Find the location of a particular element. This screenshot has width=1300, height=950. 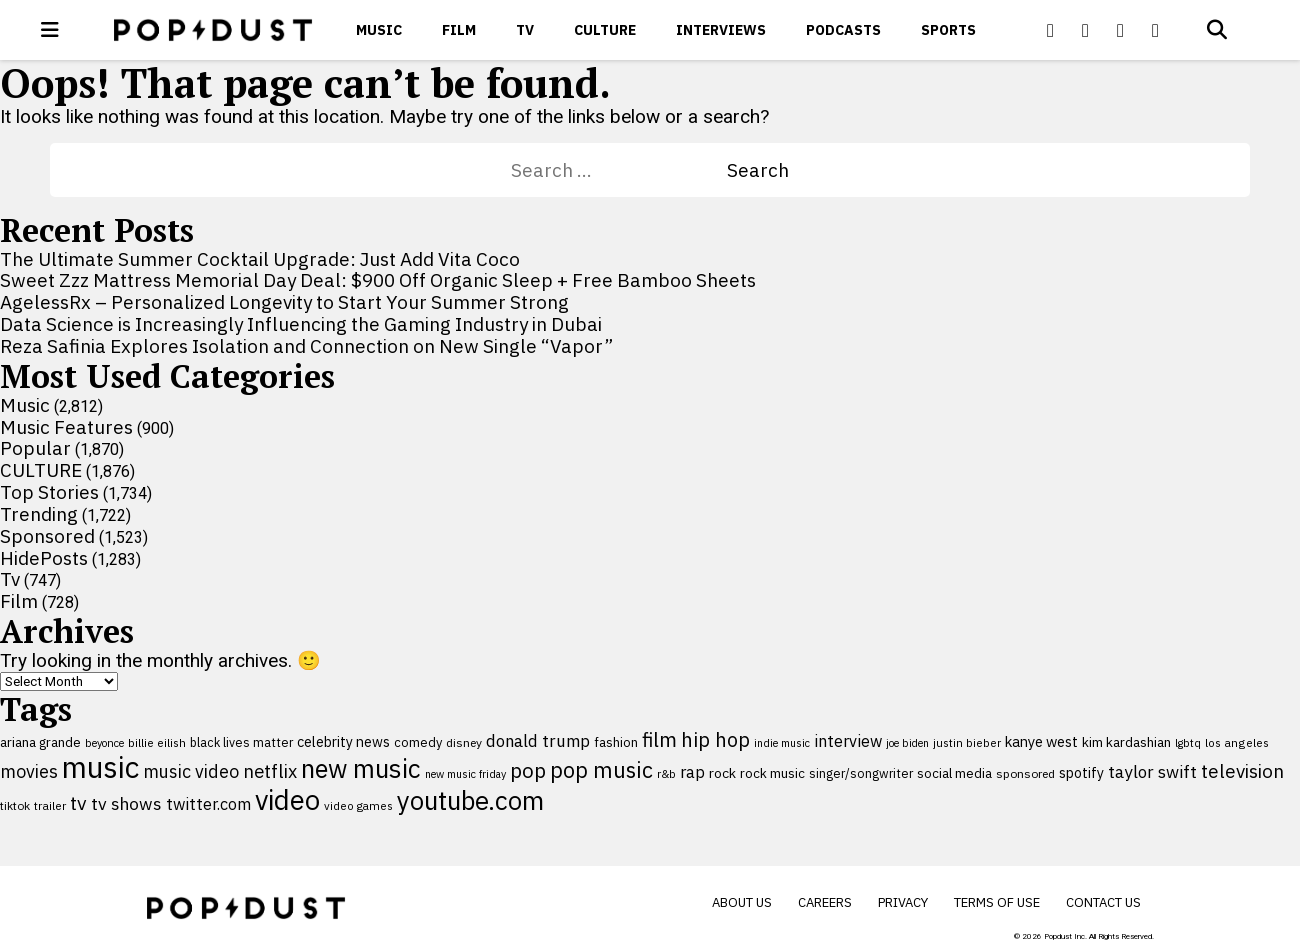

Contact Us is located at coordinates (1103, 902).